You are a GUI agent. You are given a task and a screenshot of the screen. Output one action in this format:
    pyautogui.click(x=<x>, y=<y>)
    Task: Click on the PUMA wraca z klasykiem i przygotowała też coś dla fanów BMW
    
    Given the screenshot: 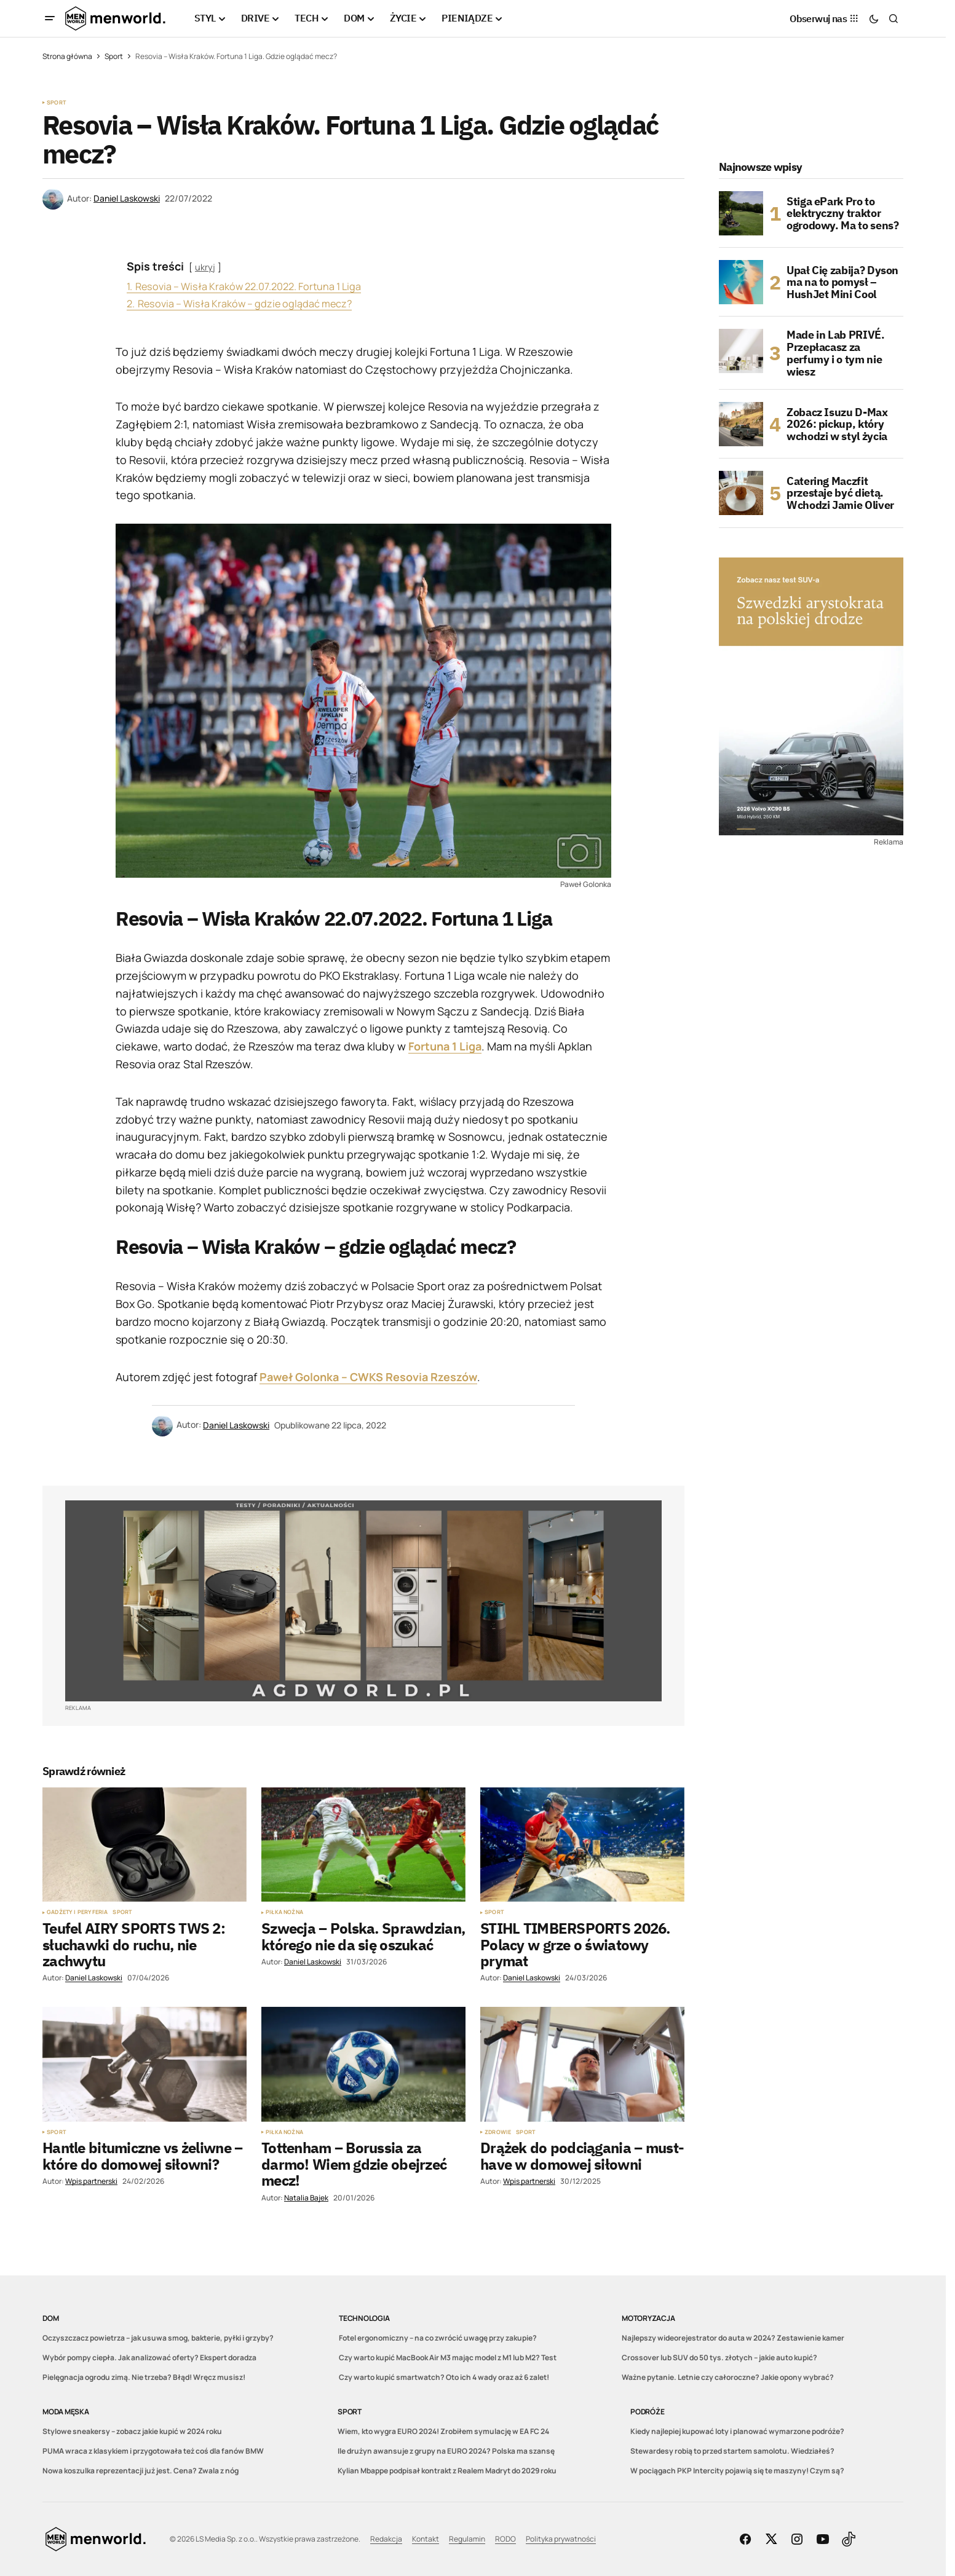 What is the action you would take?
    pyautogui.click(x=153, y=2451)
    